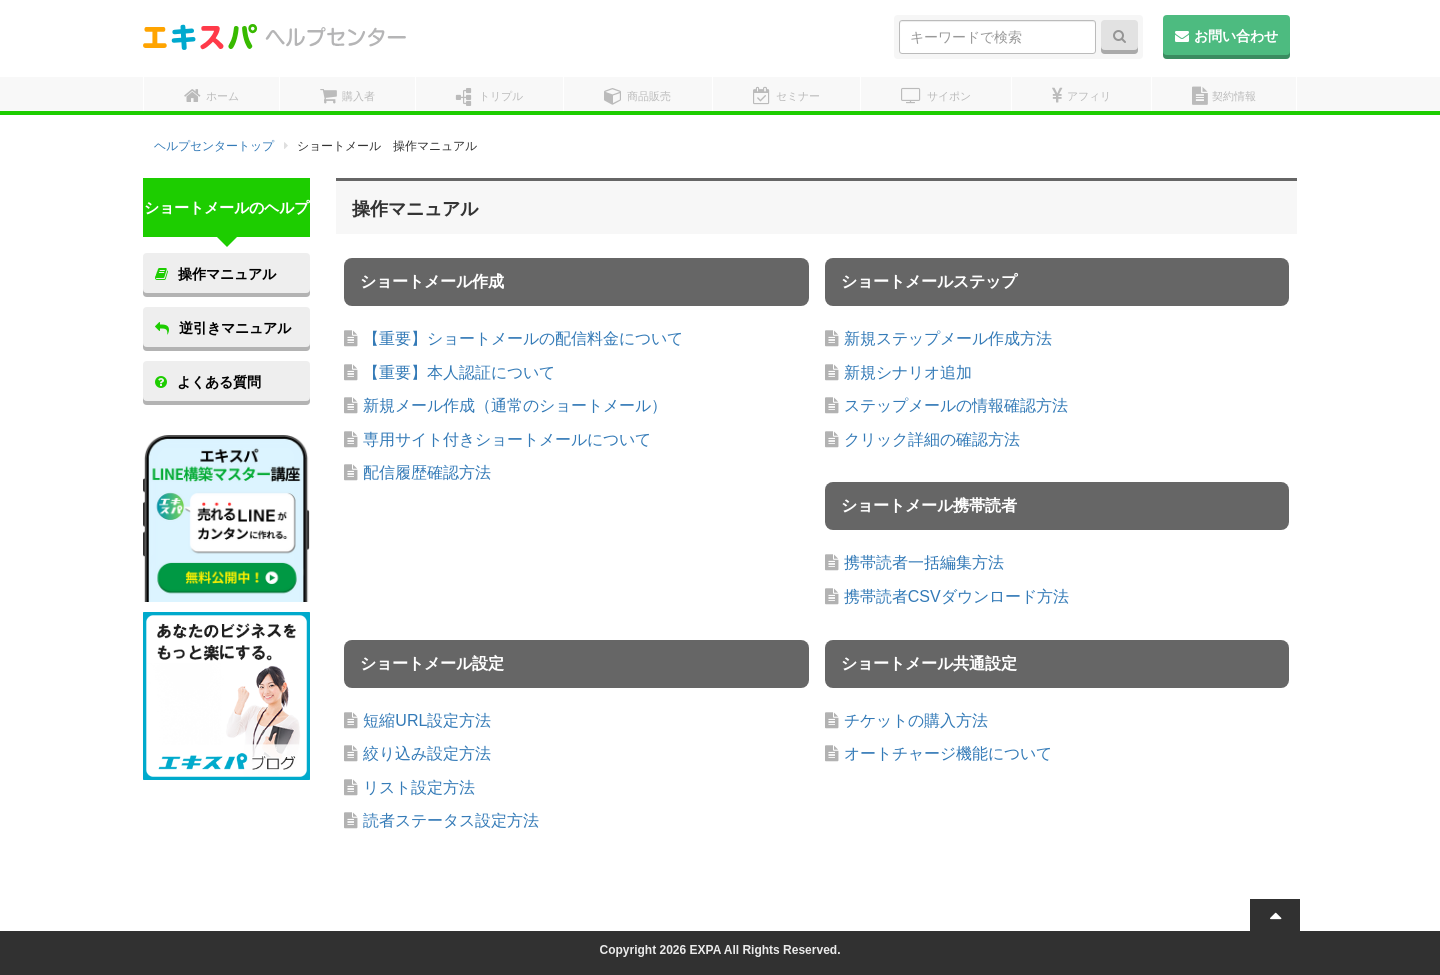 This screenshot has height=975, width=1440. What do you see at coordinates (451, 820) in the screenshot?
I see `読者ステータス設定方法` at bounding box center [451, 820].